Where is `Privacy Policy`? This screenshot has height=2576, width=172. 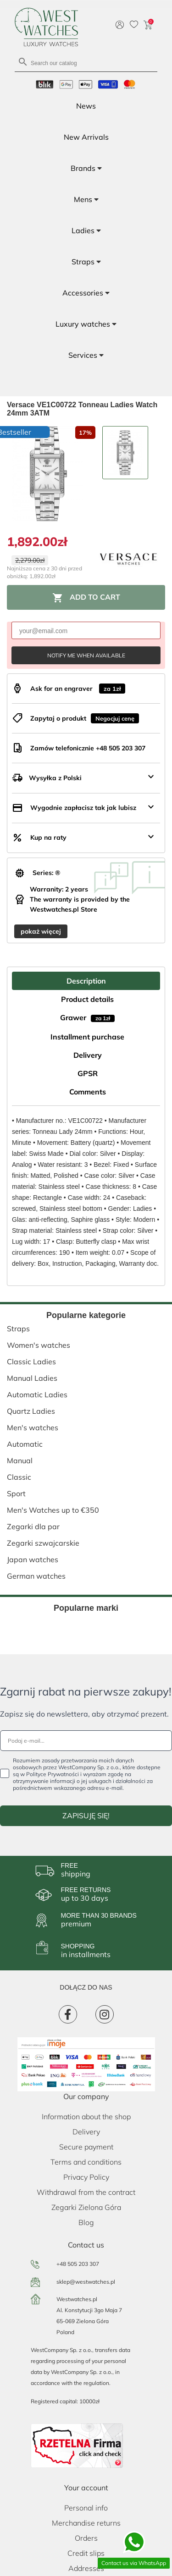 Privacy Policy is located at coordinates (86, 2177).